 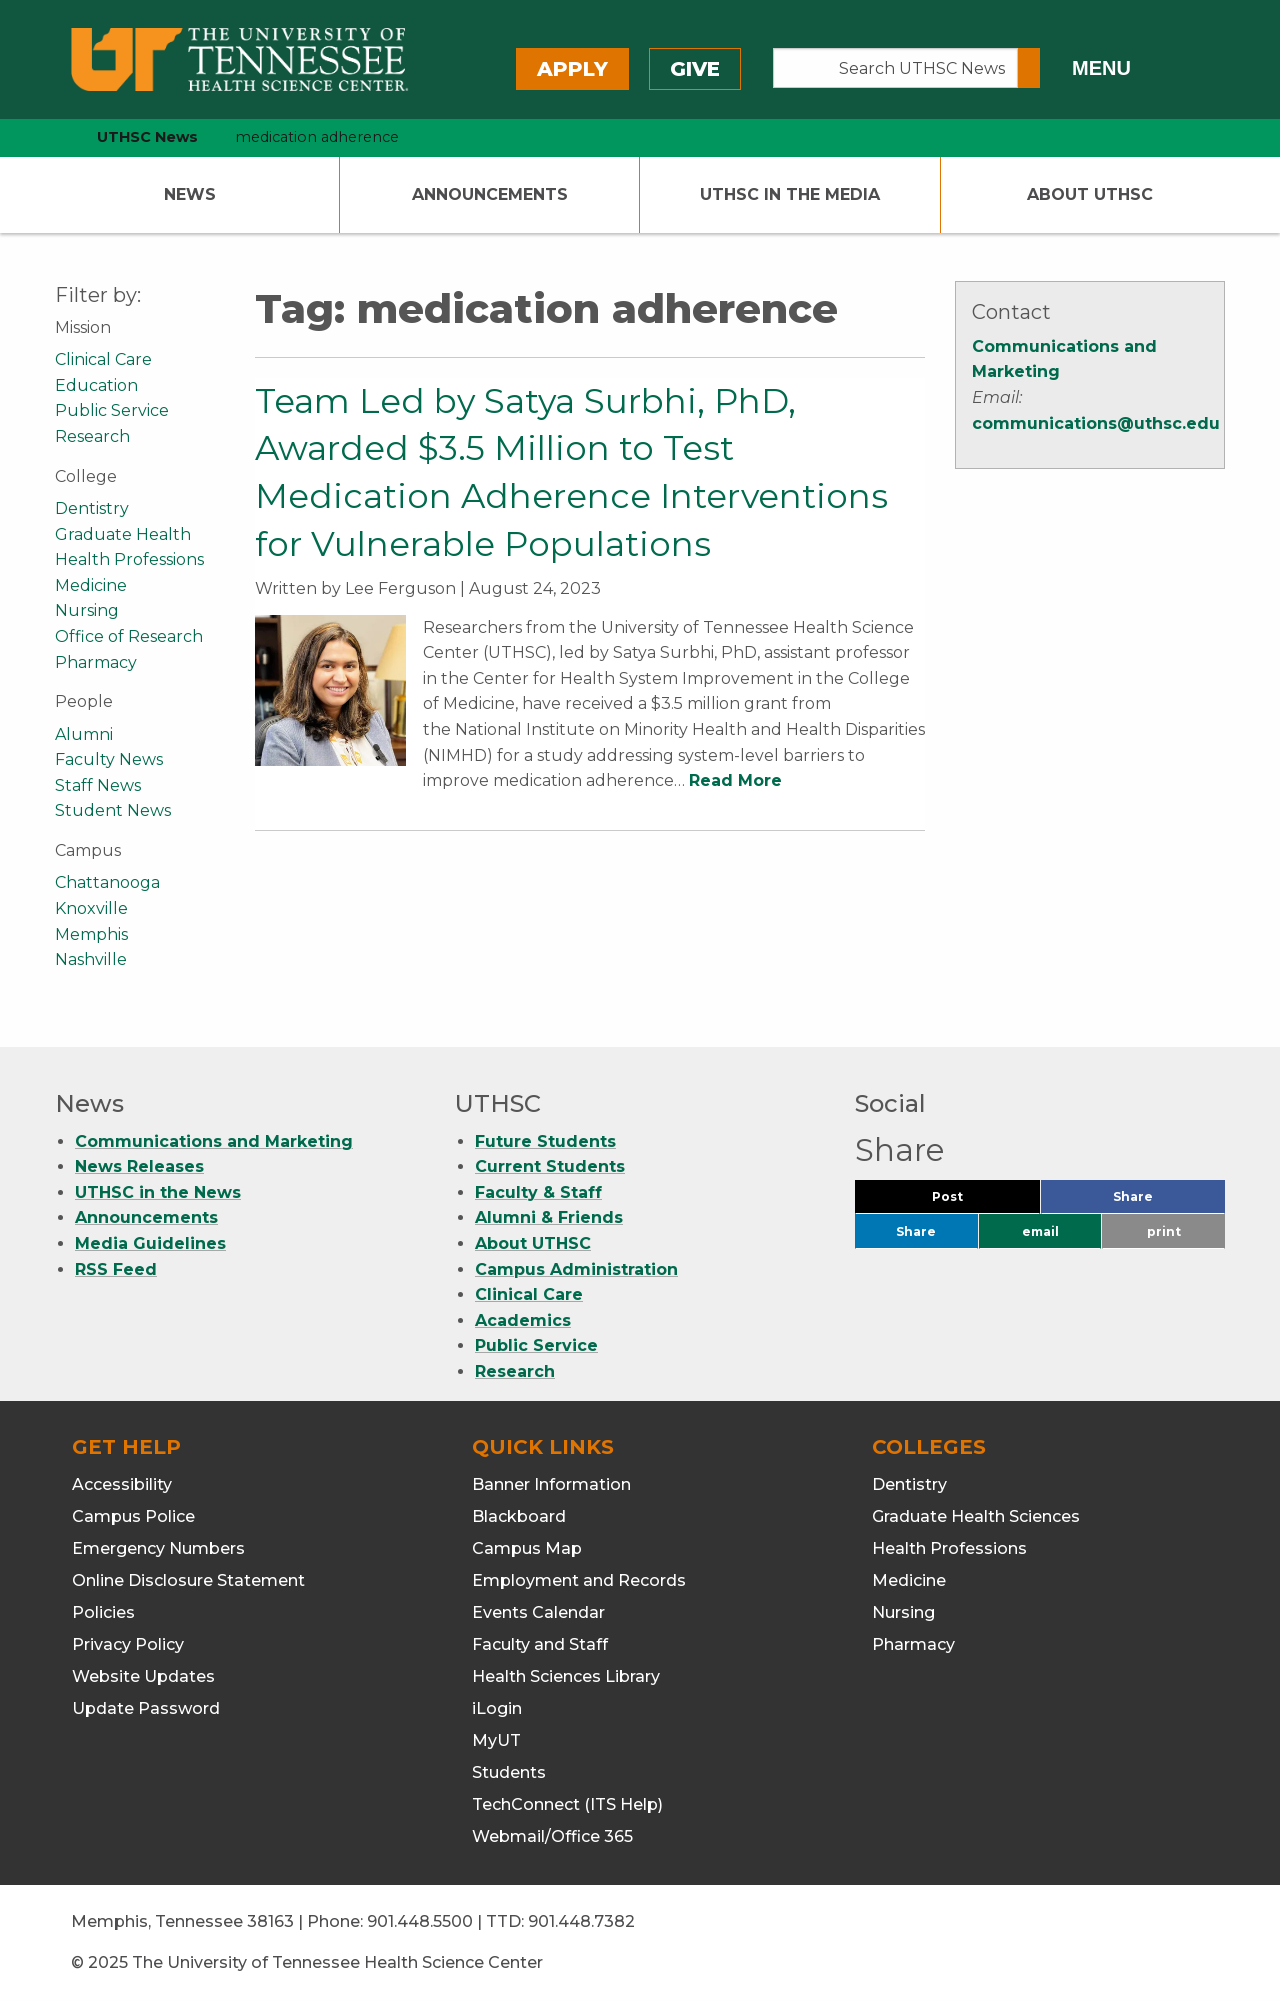 I want to click on Alumni & Friends, so click(x=549, y=1217).